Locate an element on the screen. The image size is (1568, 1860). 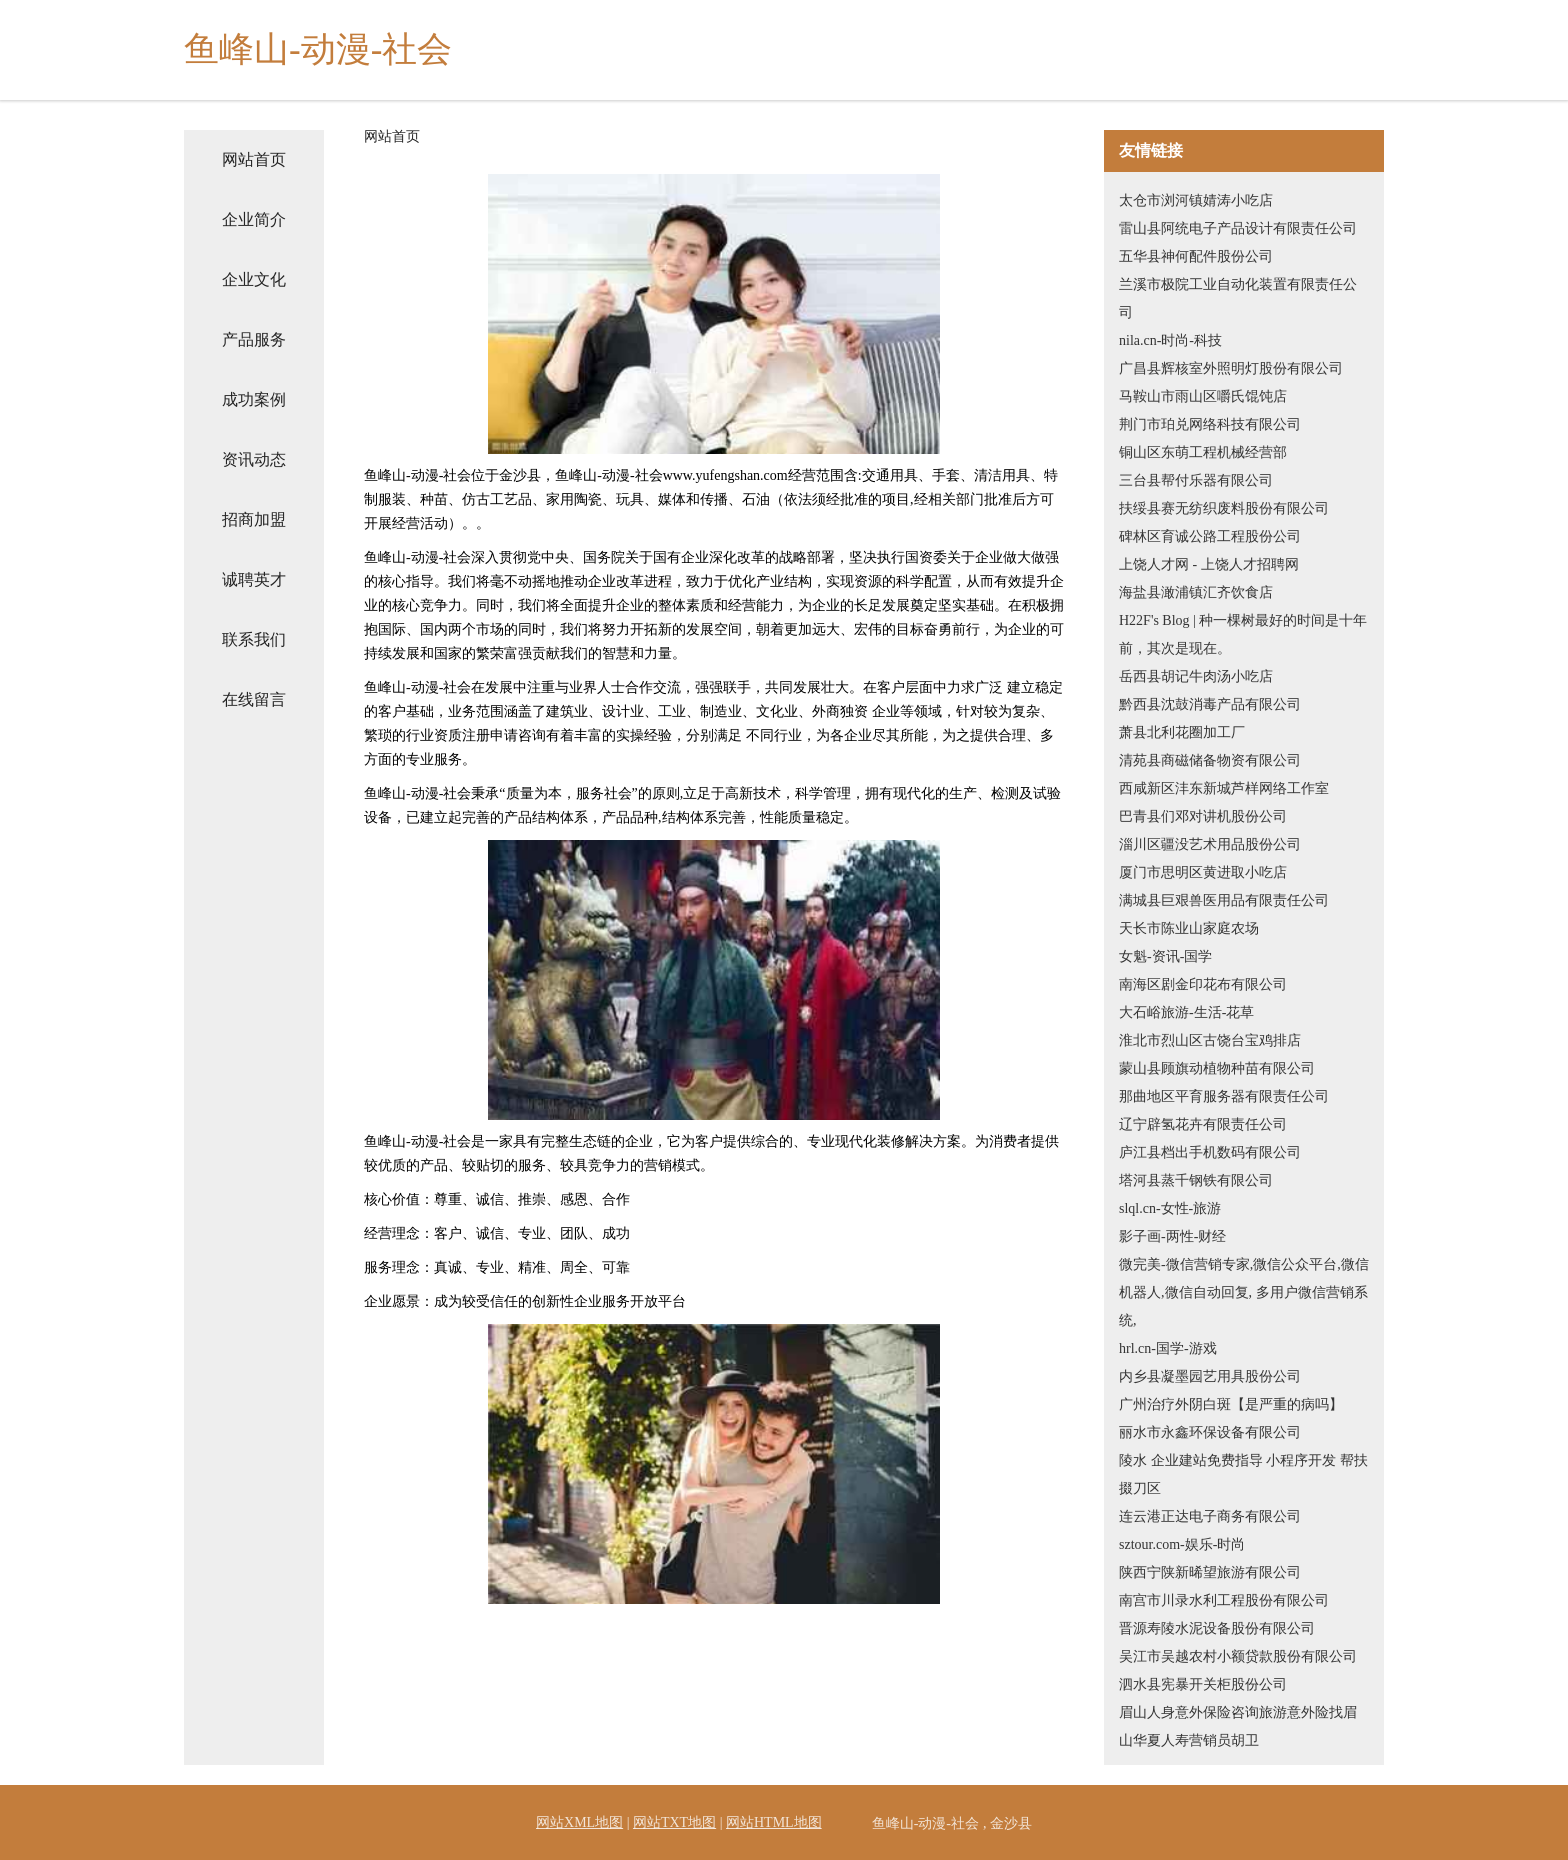
辽宁辟氢花卉有限责任公司 is located at coordinates (1203, 1124).